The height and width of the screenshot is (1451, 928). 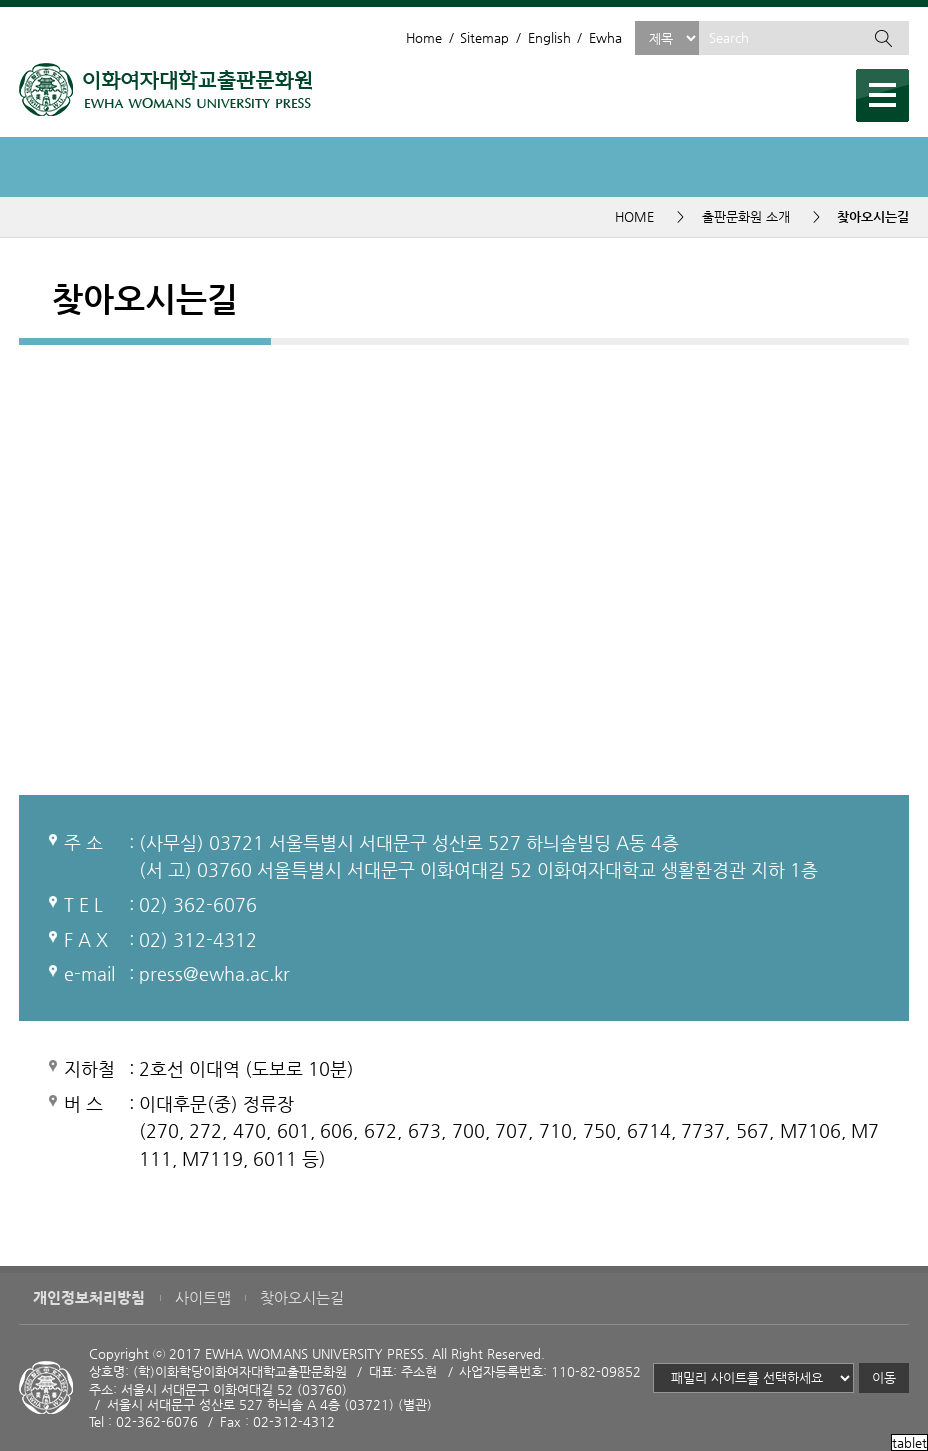 I want to click on 개인정보처리방침, so click(x=89, y=1298).